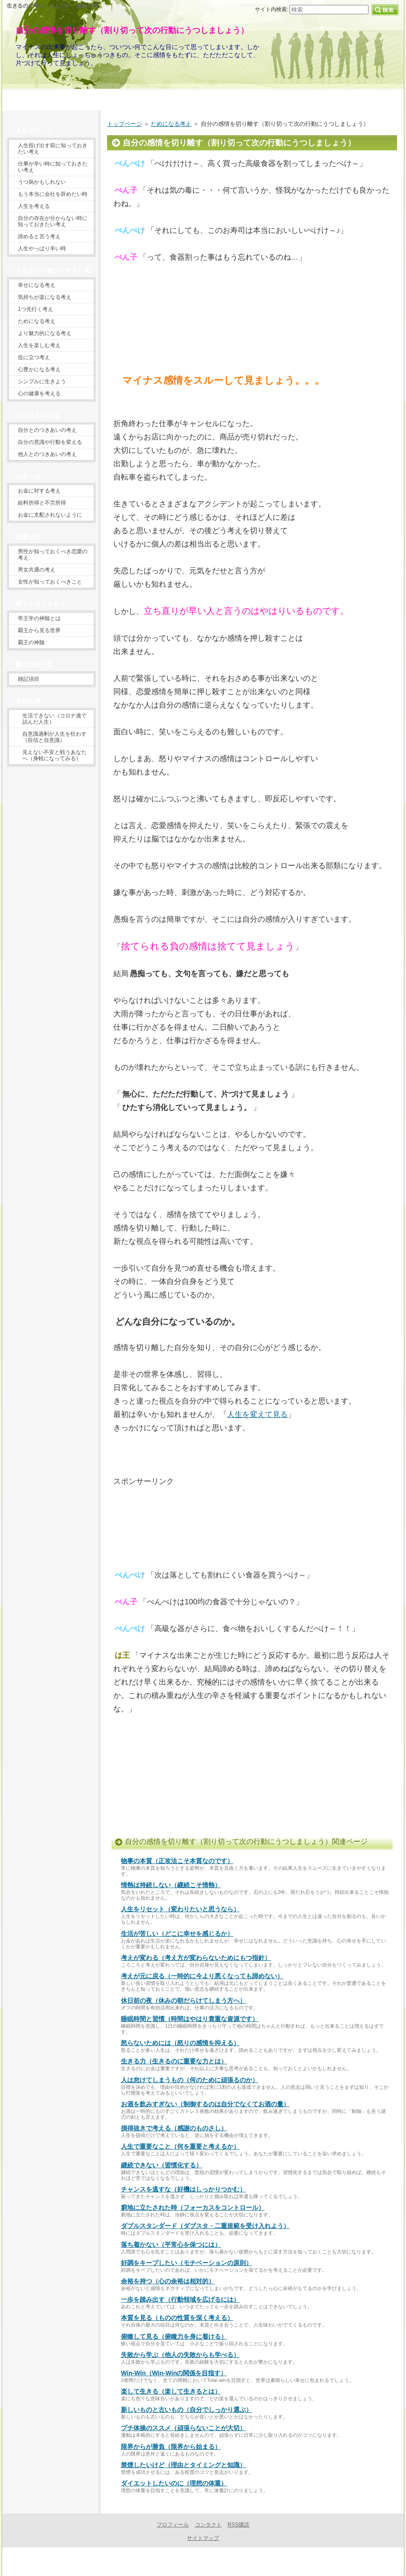 The image size is (406, 2576). What do you see at coordinates (171, 123) in the screenshot?
I see `ためになる考え` at bounding box center [171, 123].